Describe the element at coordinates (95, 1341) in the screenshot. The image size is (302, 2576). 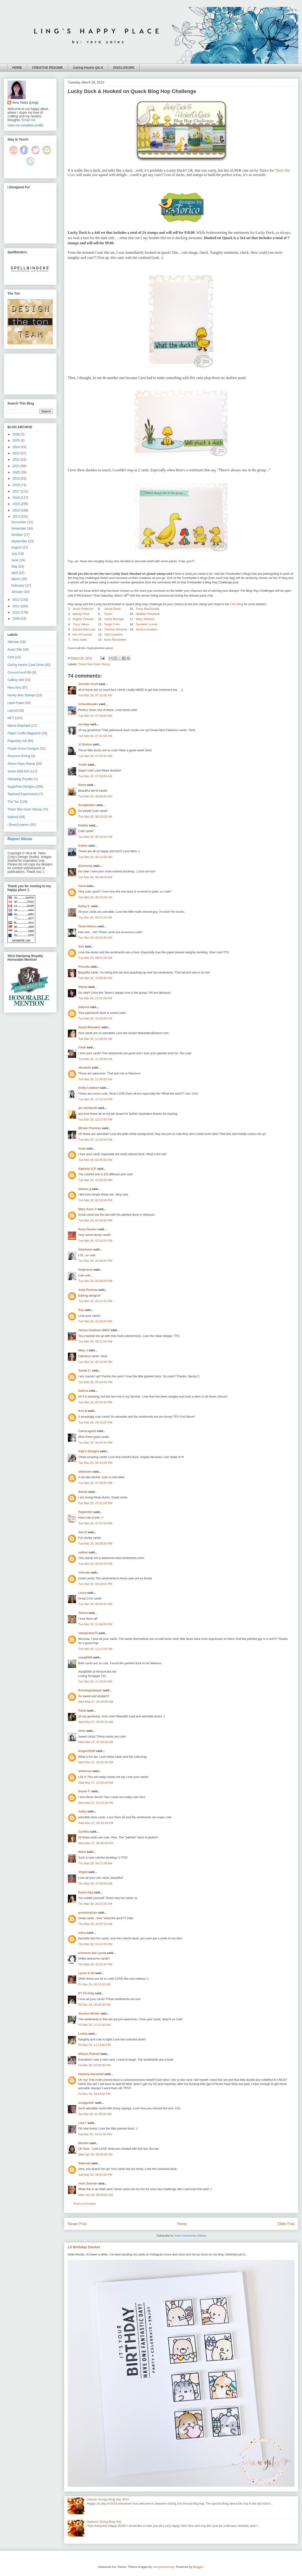
I see `Tue Mar 26, 05:11:00 PM` at that location.